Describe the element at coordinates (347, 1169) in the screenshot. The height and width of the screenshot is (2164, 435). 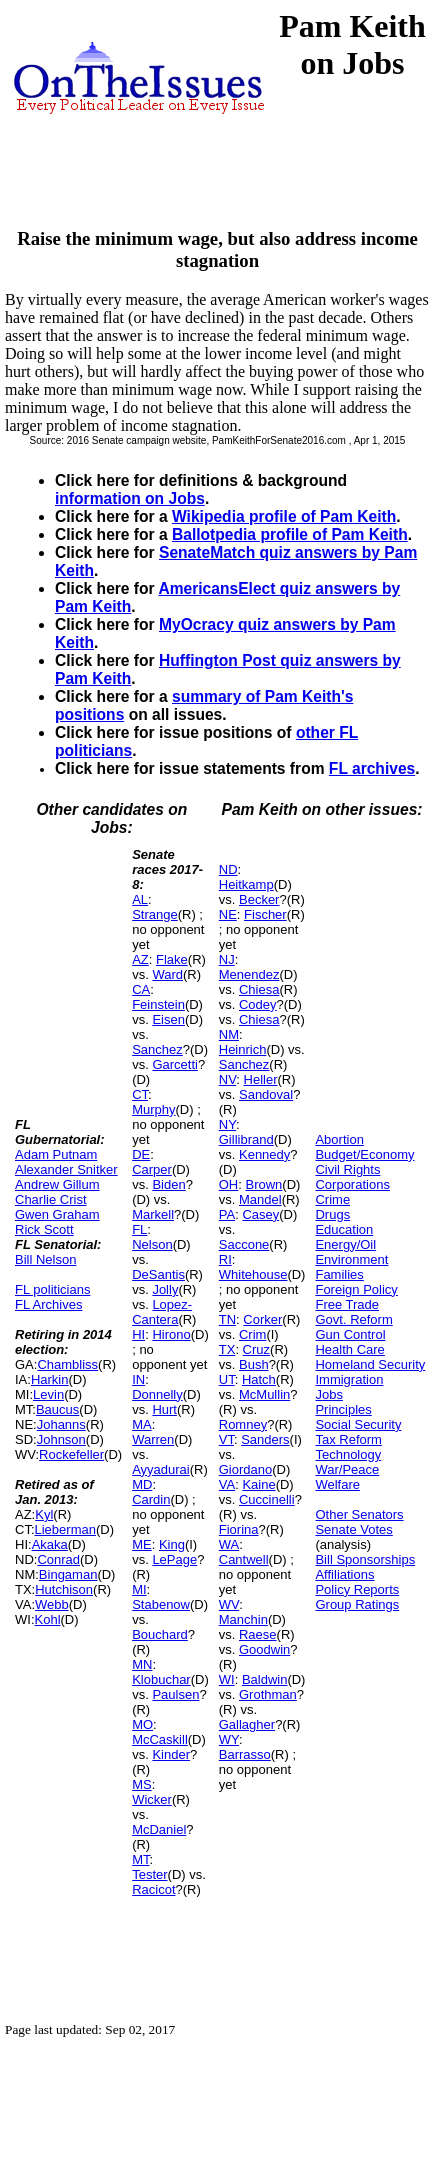
I see `Civil Rights` at that location.